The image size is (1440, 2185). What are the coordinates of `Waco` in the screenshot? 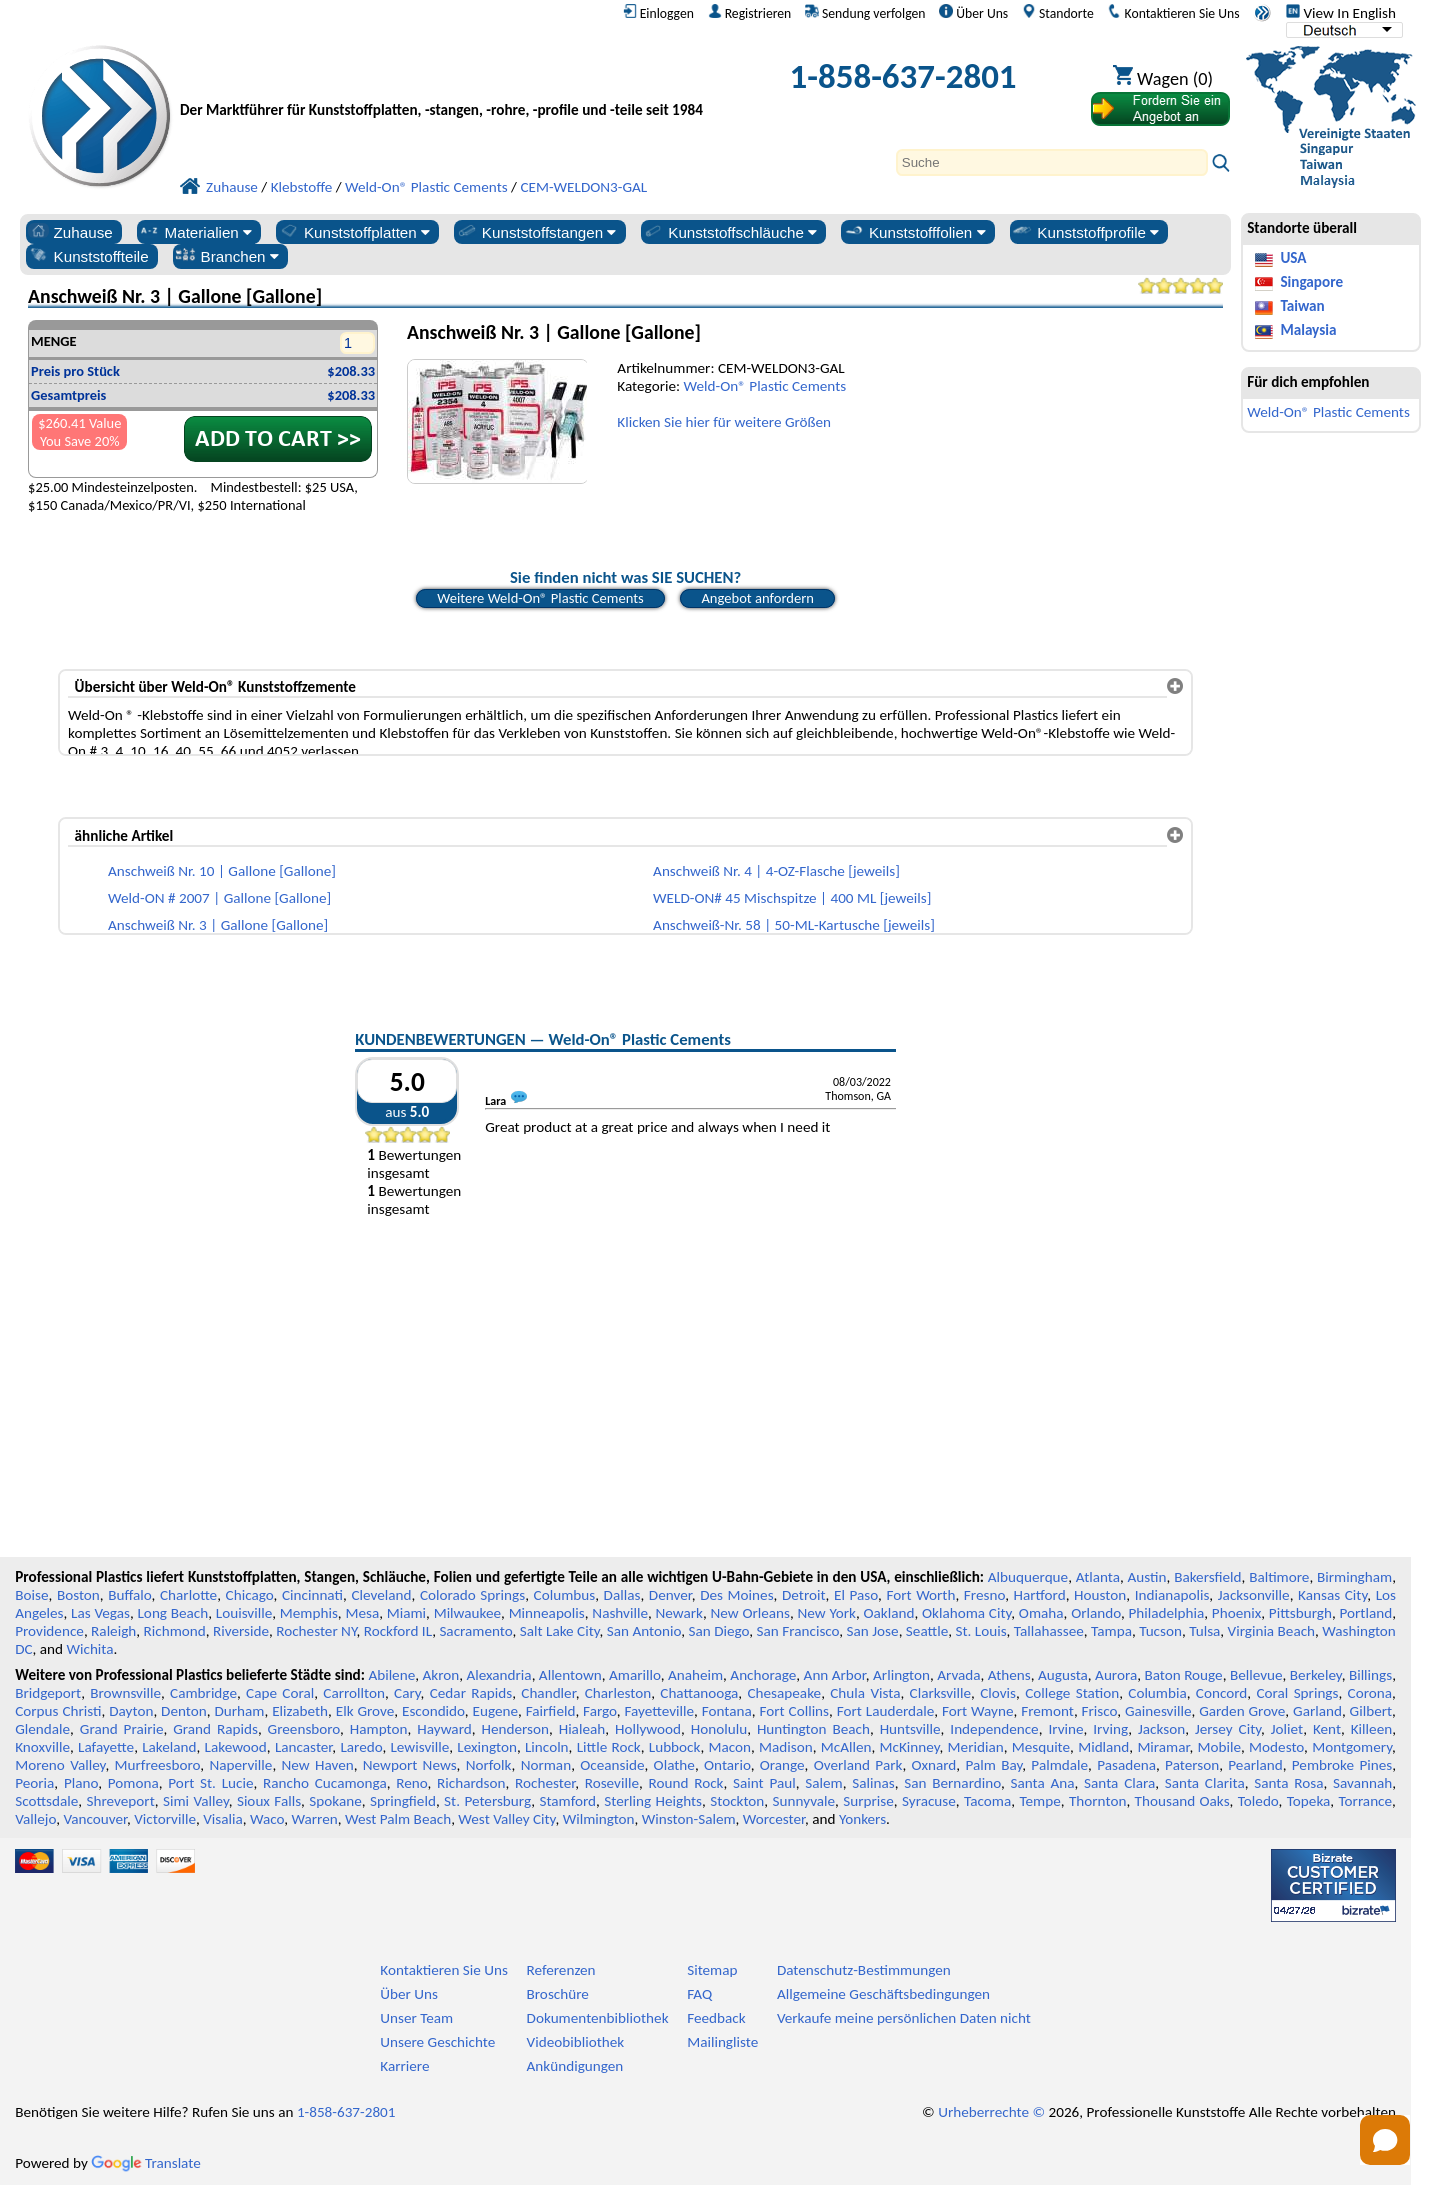 It's located at (267, 1819).